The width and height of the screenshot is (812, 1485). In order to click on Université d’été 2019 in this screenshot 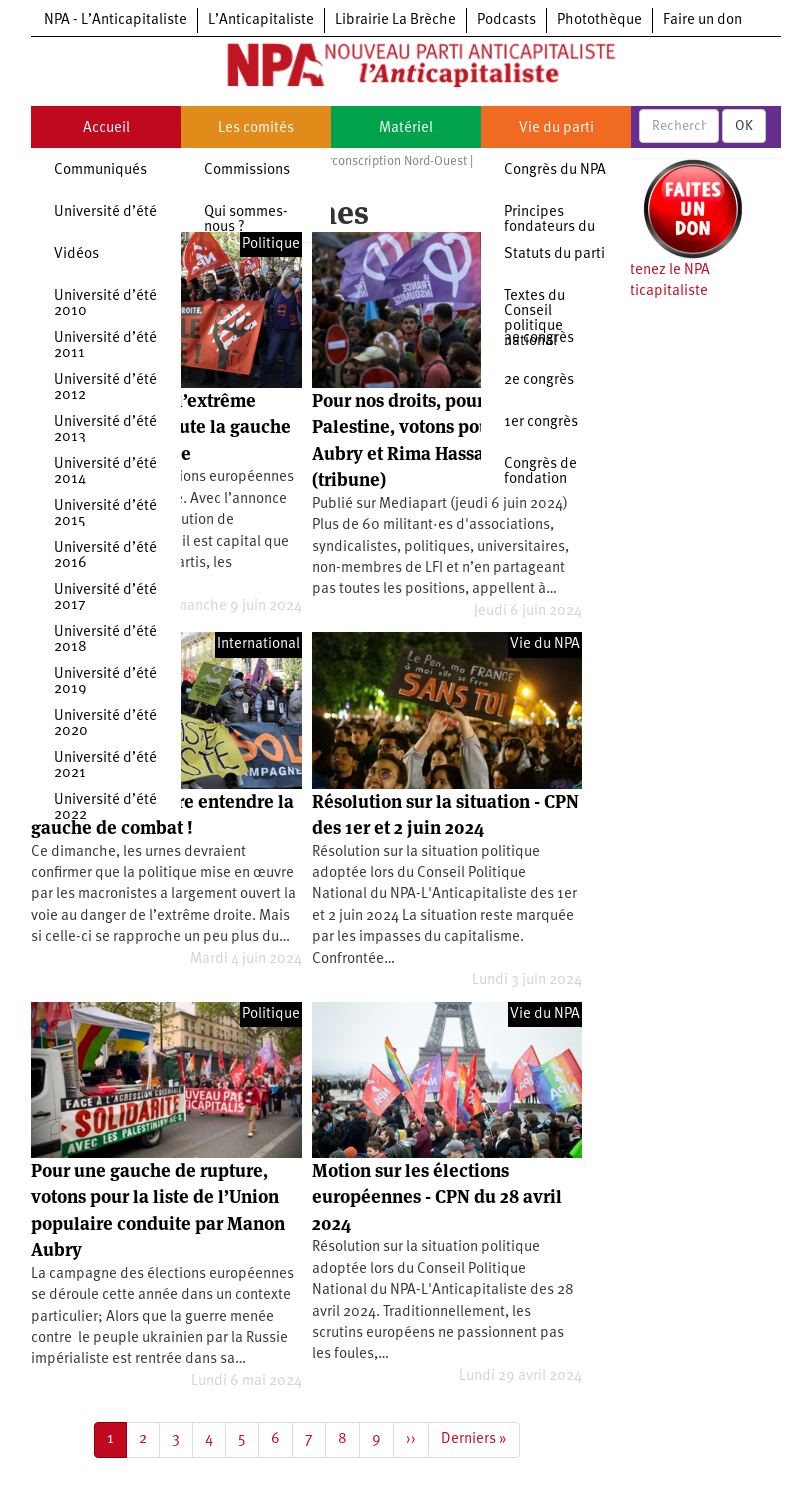, I will do `click(105, 682)`.